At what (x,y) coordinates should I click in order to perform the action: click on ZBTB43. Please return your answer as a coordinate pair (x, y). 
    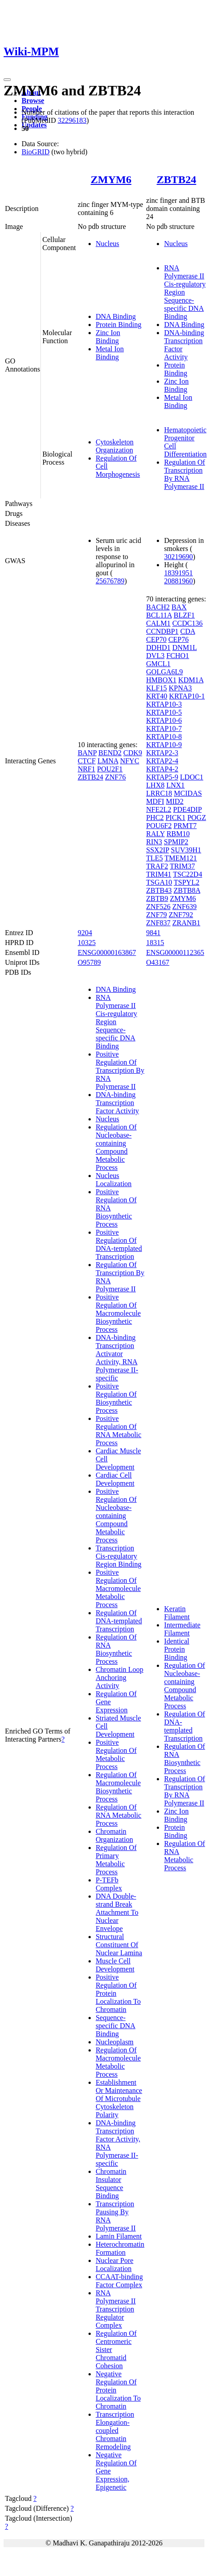
    Looking at the image, I should click on (159, 890).